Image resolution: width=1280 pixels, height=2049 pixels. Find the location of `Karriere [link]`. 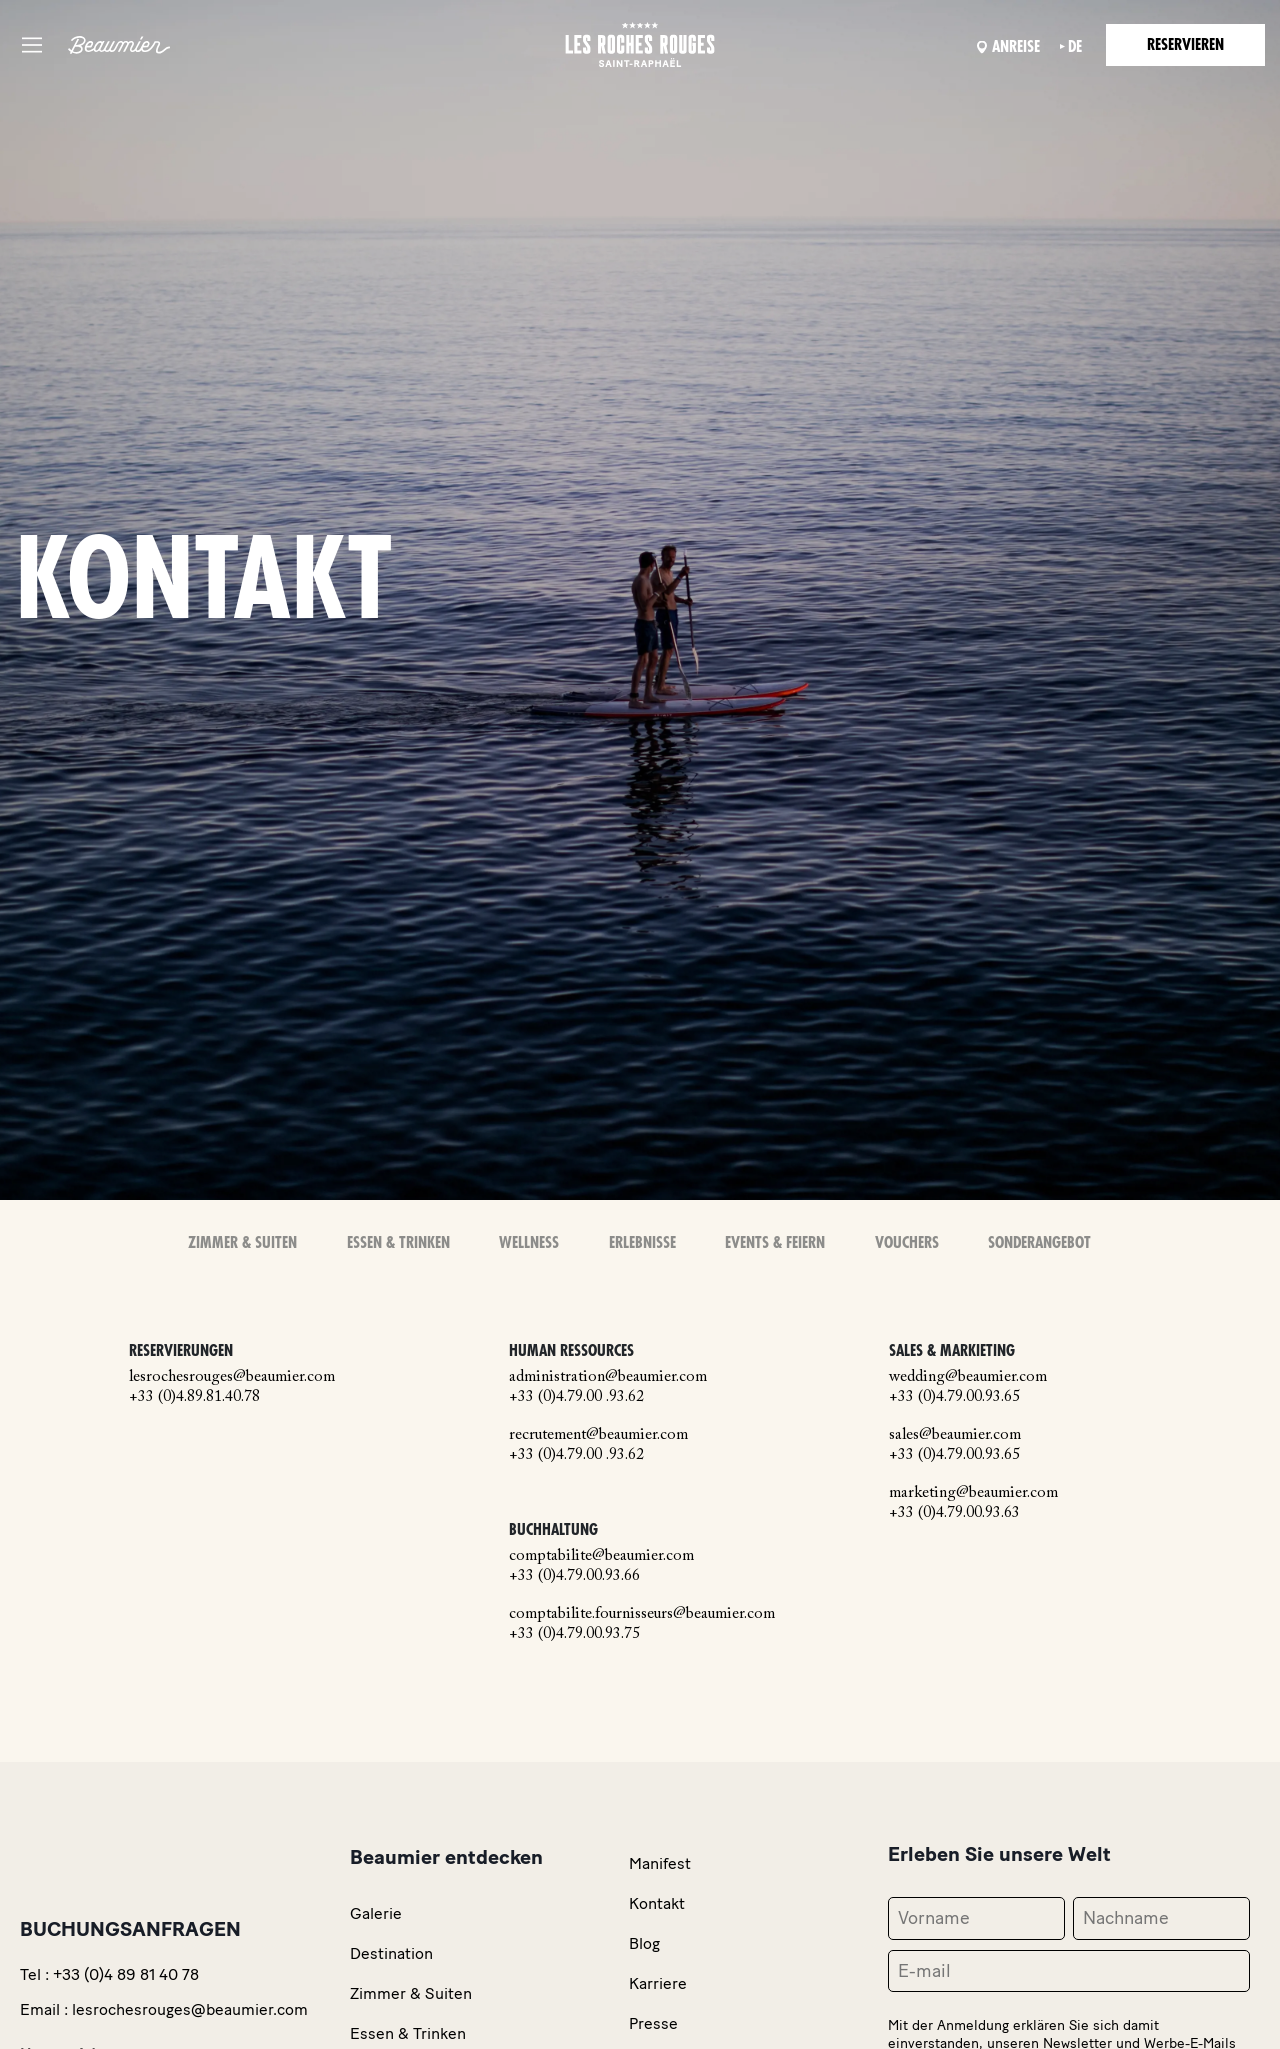

Karriere [link] is located at coordinates (658, 1983).